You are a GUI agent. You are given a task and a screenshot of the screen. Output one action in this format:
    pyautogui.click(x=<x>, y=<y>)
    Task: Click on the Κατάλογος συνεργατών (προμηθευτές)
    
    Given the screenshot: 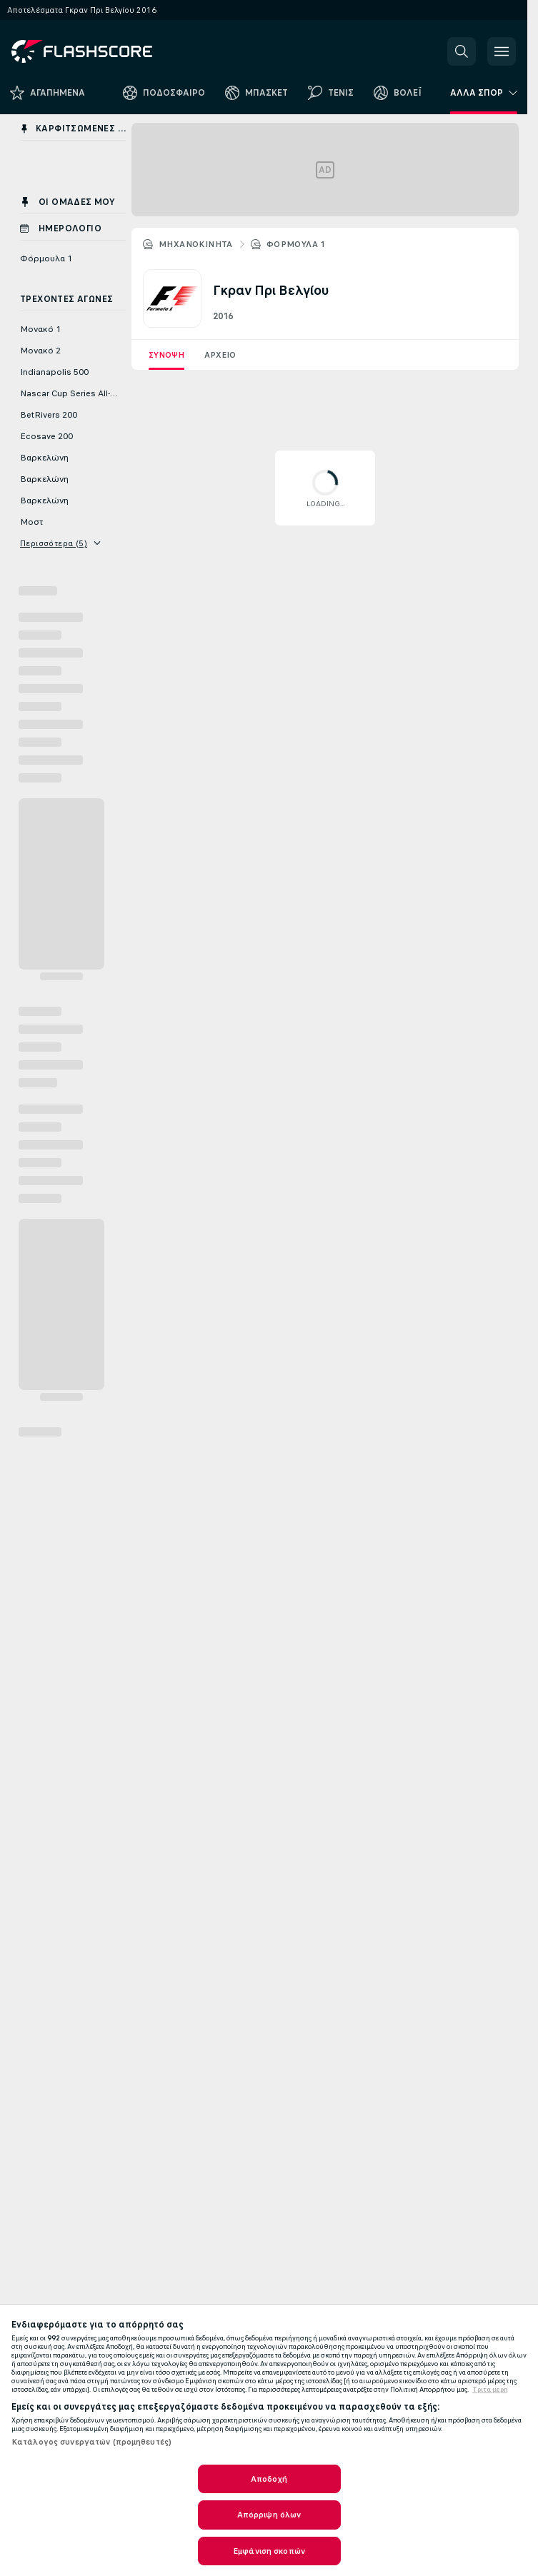 What is the action you would take?
    pyautogui.click(x=91, y=2442)
    